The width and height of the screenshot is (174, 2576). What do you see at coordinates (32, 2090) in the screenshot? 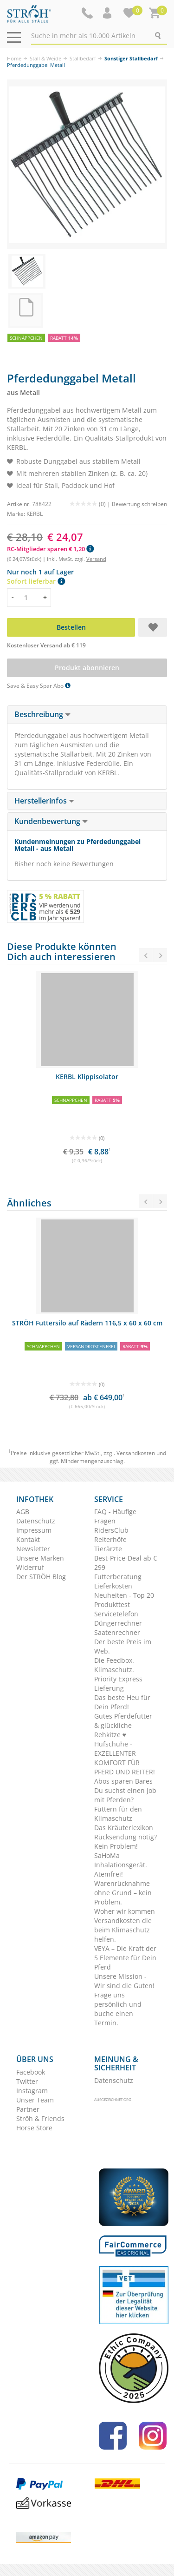
I see `Instagram` at bounding box center [32, 2090].